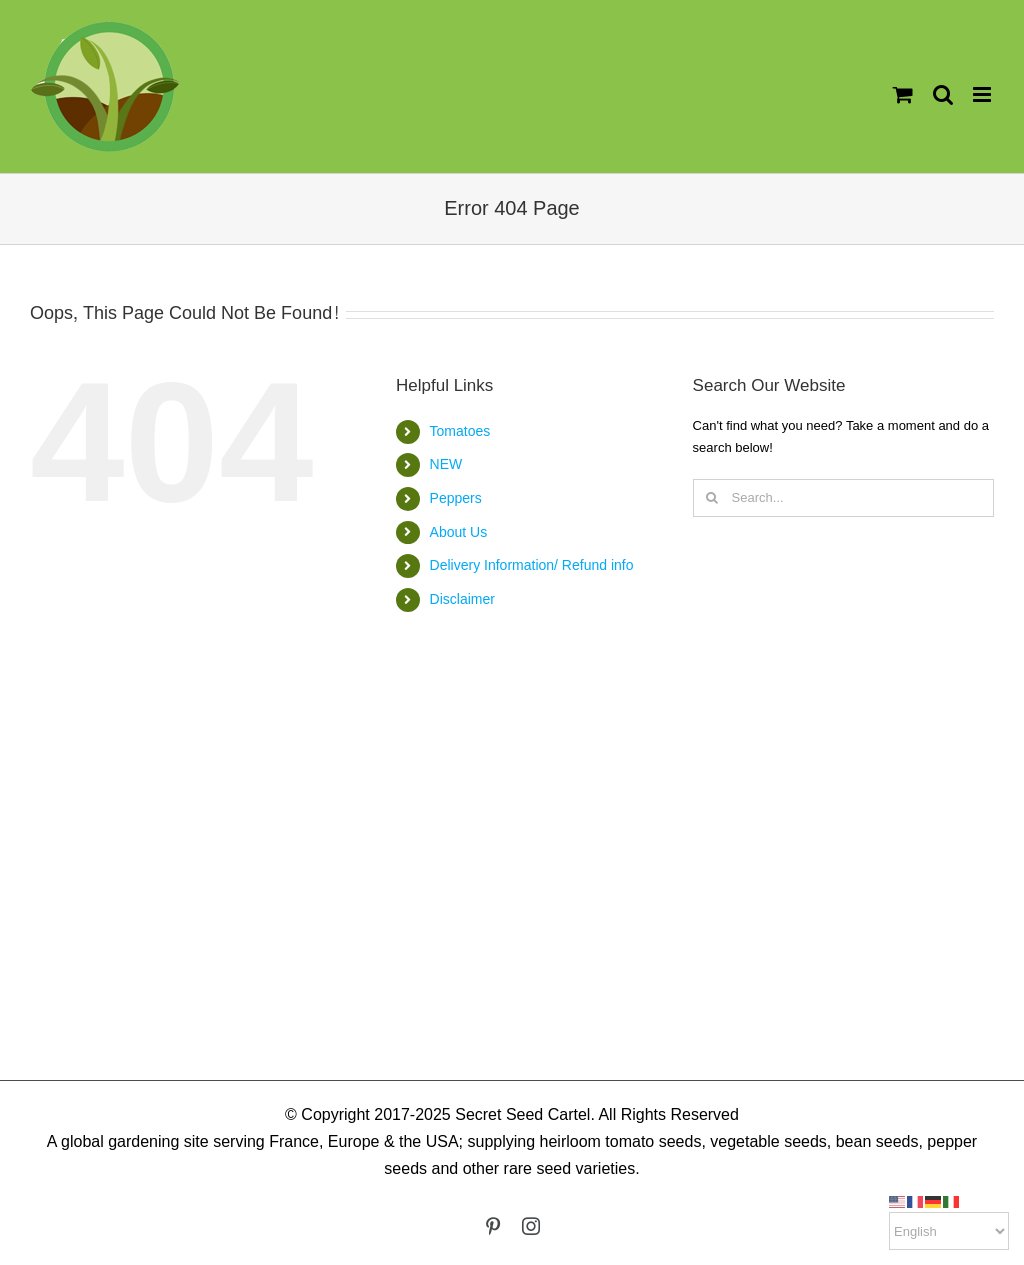 This screenshot has width=1024, height=1265. Describe the element at coordinates (843, 498) in the screenshot. I see `[Search...]` at that location.